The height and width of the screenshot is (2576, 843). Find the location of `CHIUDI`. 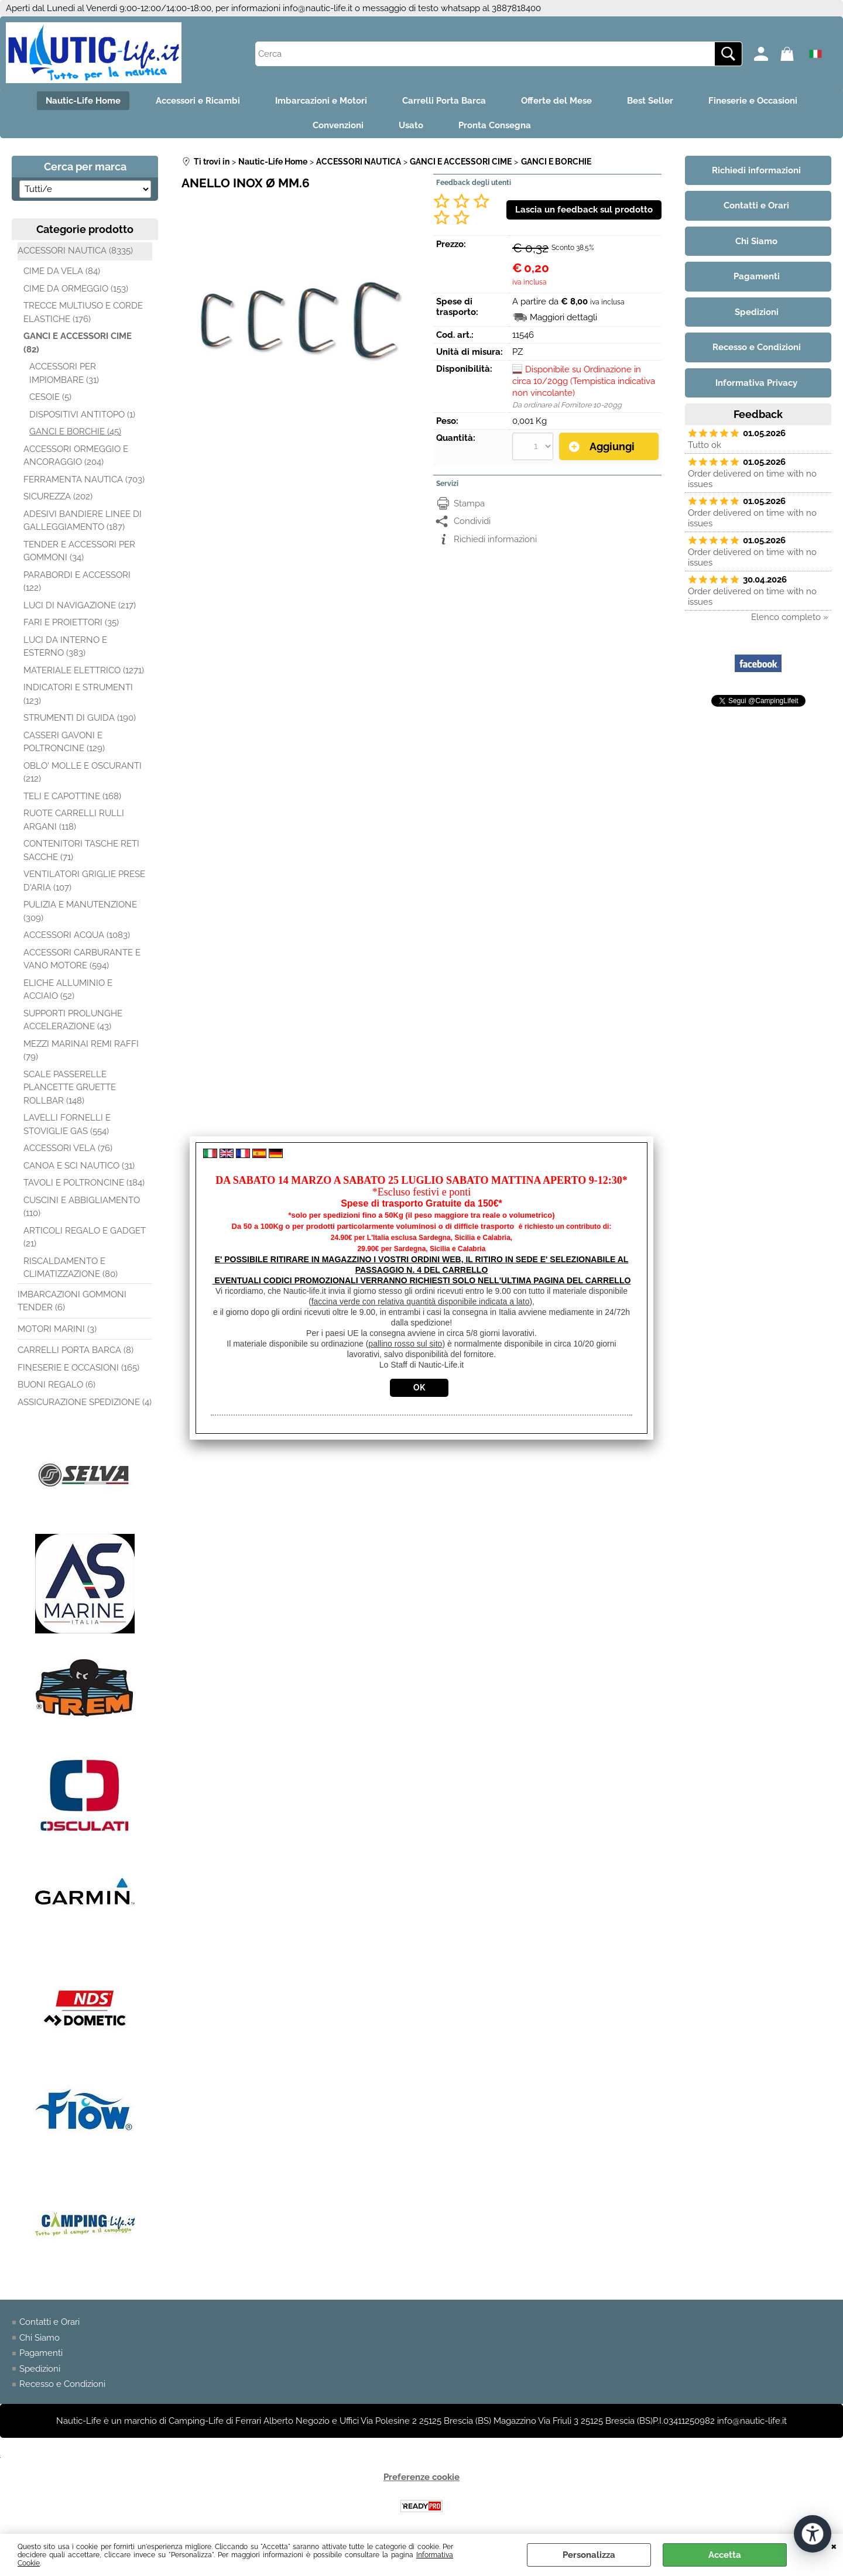

CHIUDI is located at coordinates (834, 2545).